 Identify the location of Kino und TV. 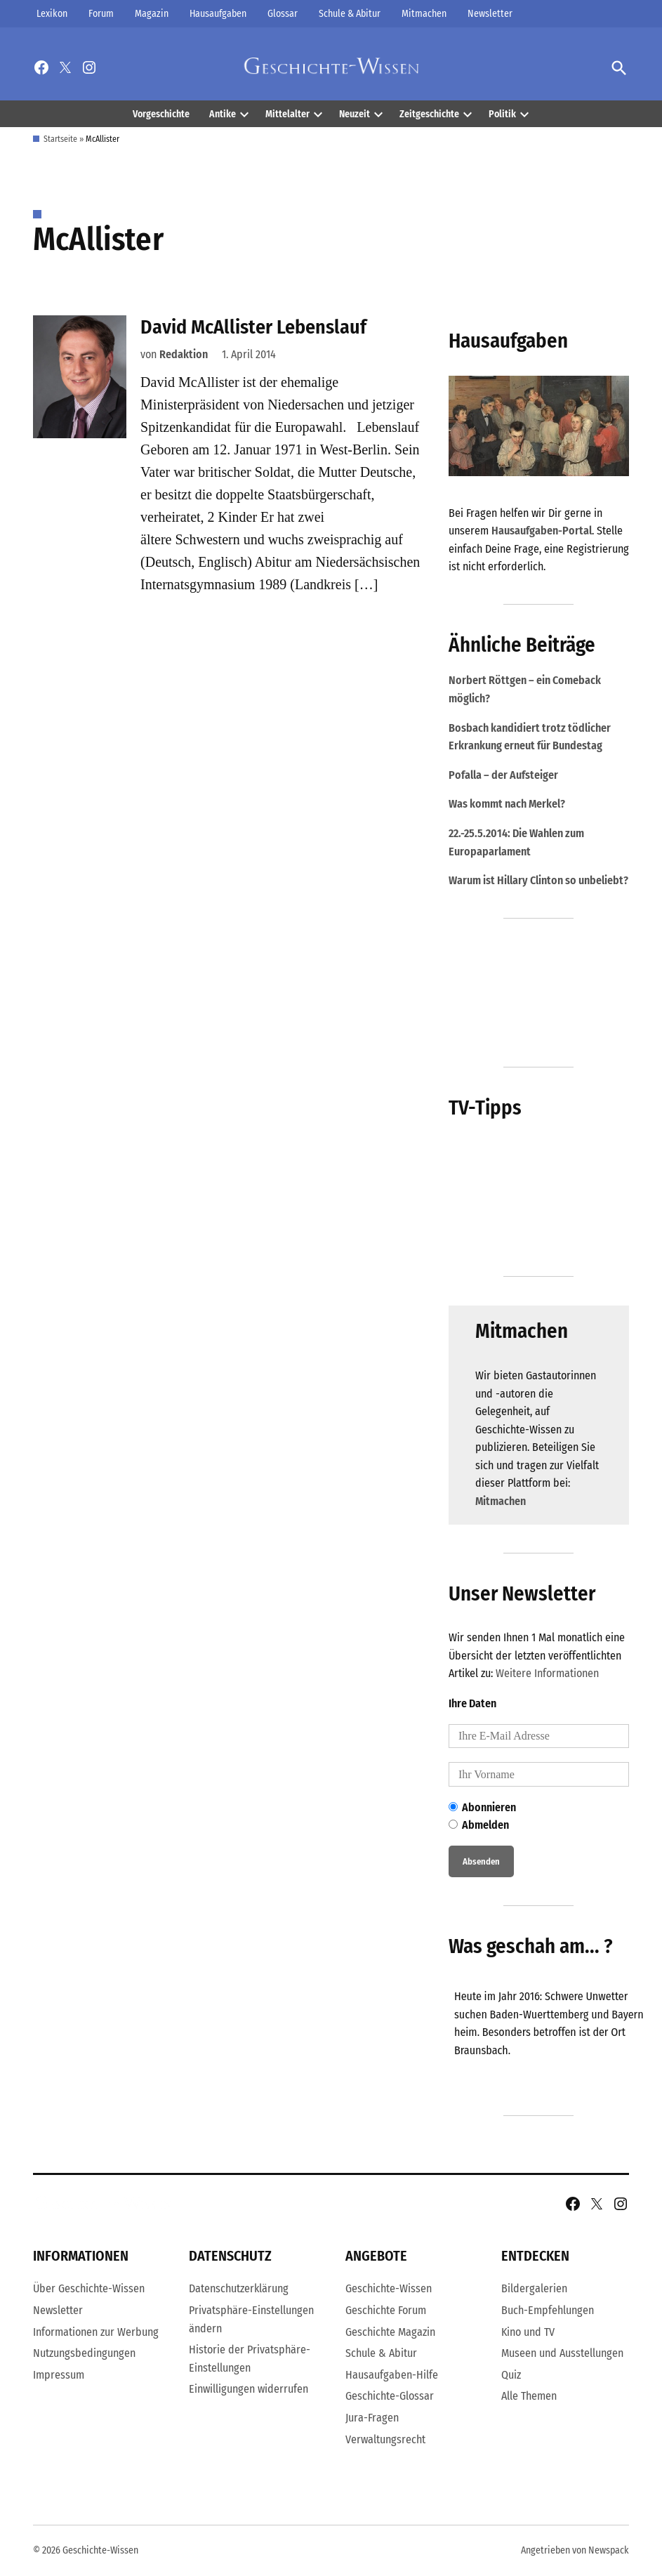
(528, 2332).